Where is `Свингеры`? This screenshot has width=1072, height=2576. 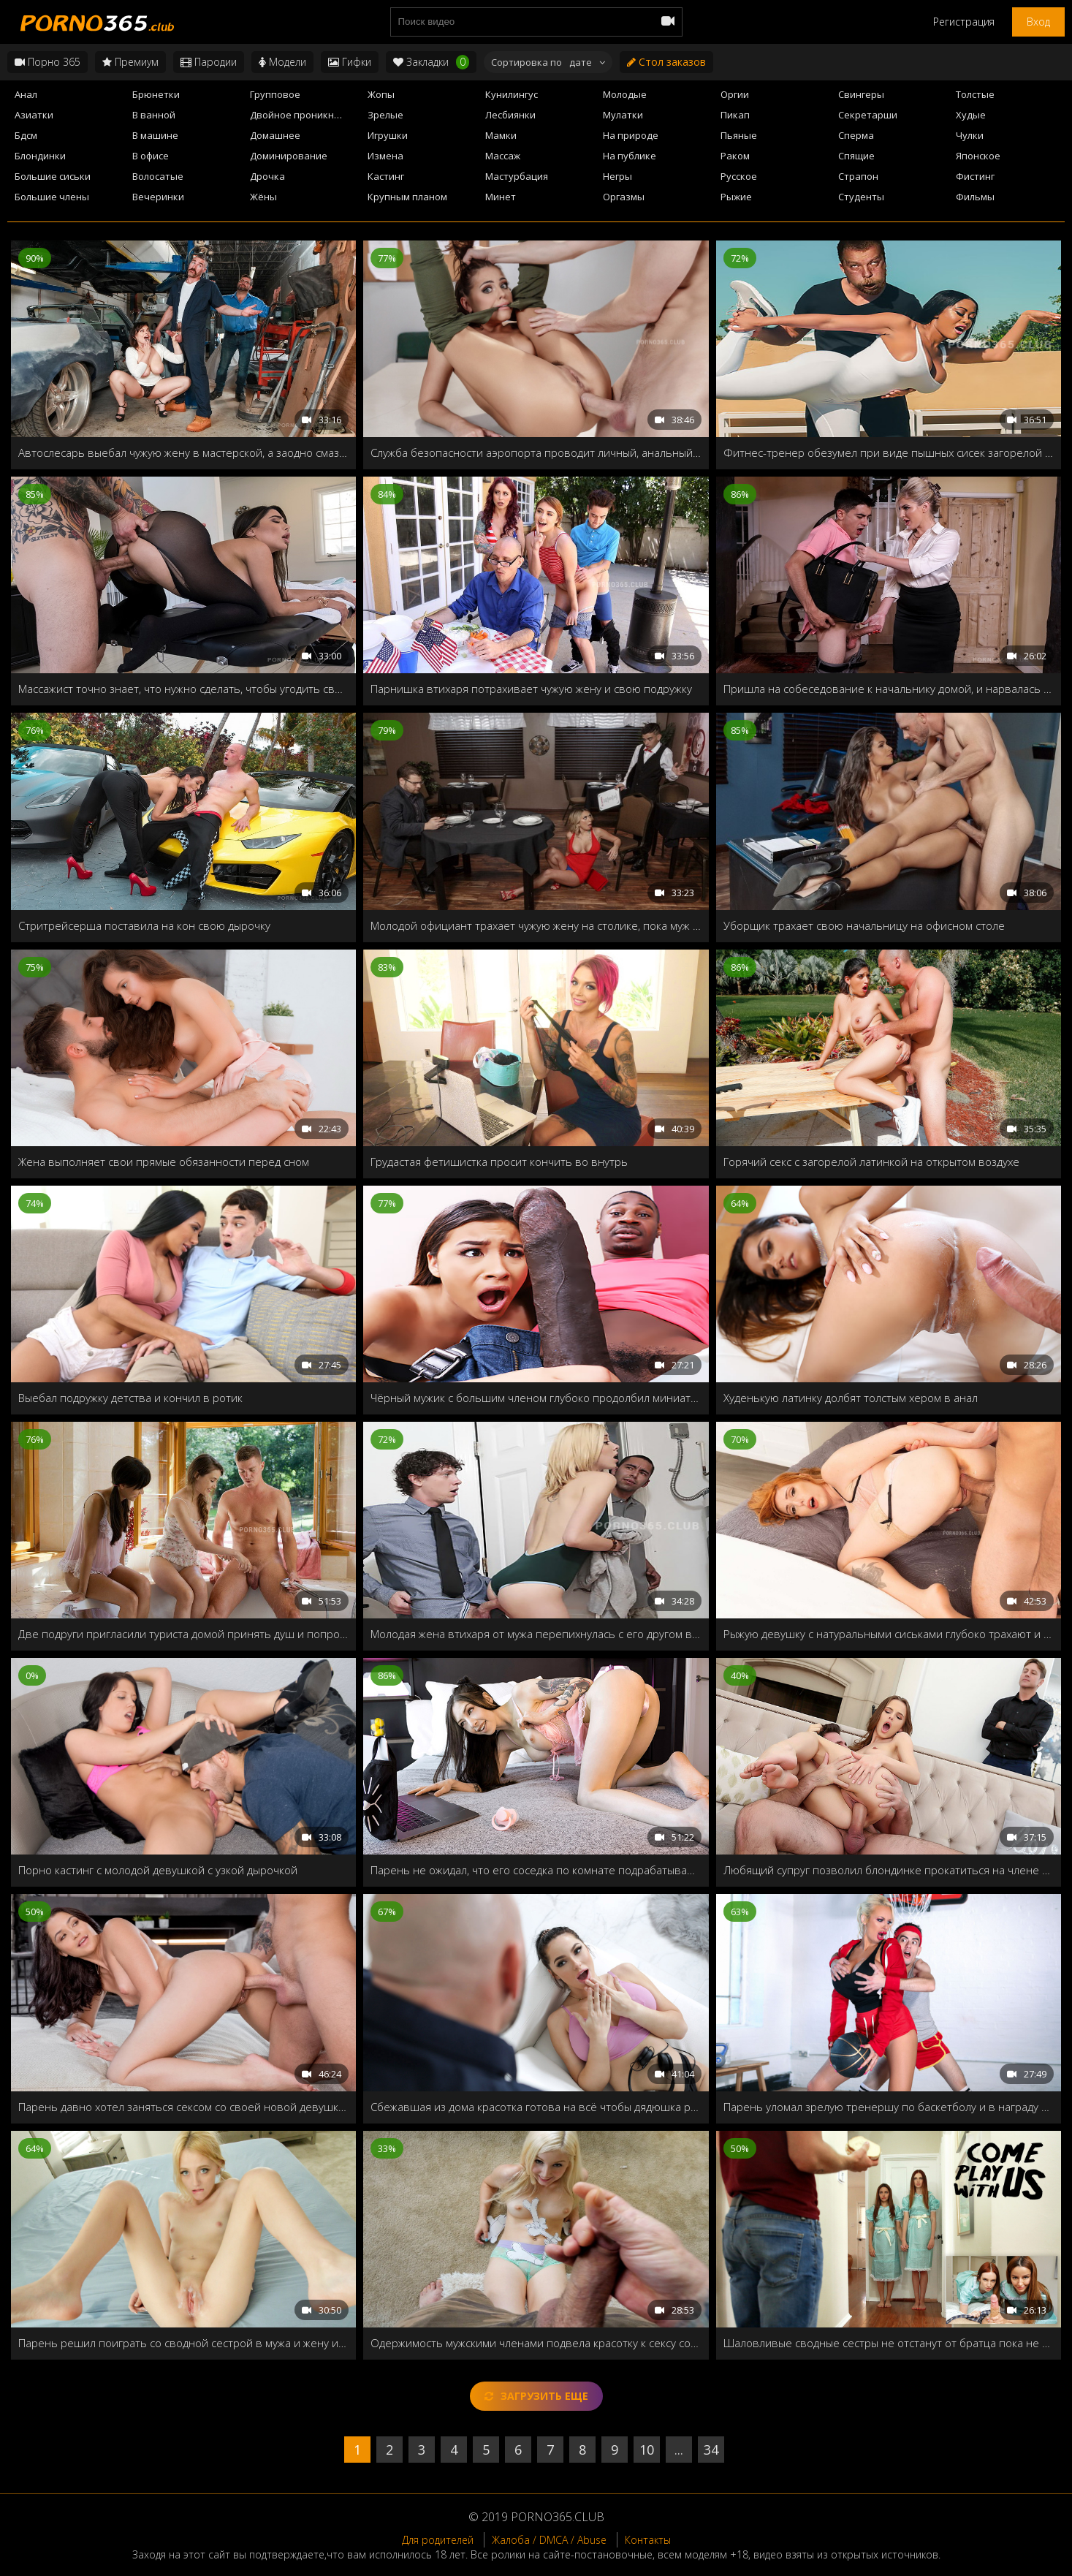
Свингеры is located at coordinates (861, 94).